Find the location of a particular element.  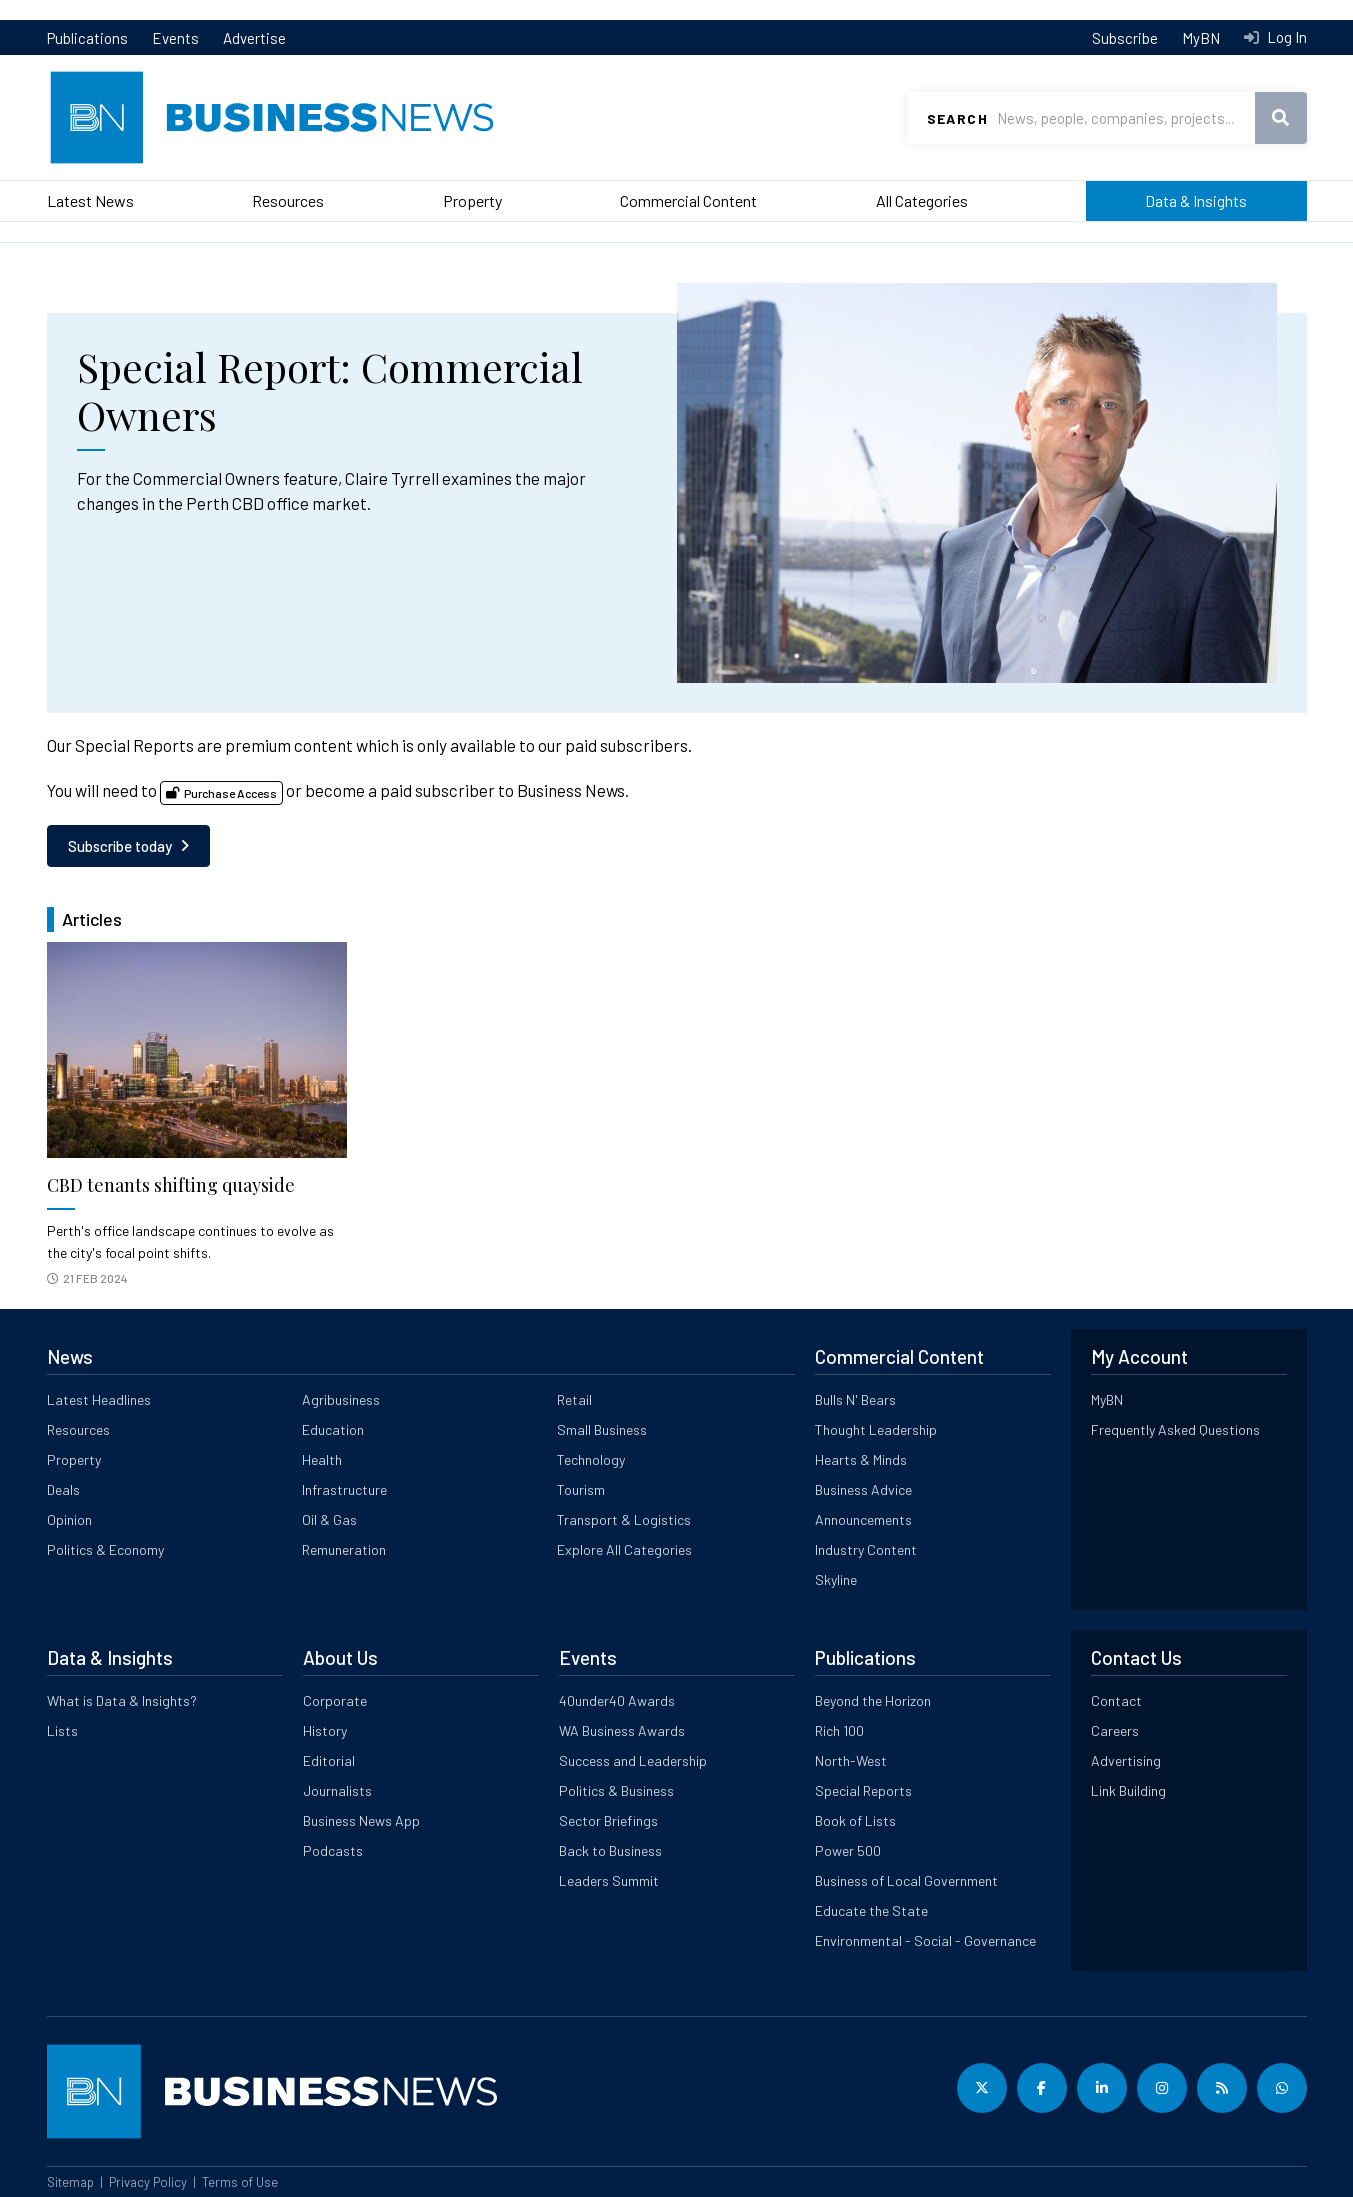

Special Reports is located at coordinates (863, 1790).